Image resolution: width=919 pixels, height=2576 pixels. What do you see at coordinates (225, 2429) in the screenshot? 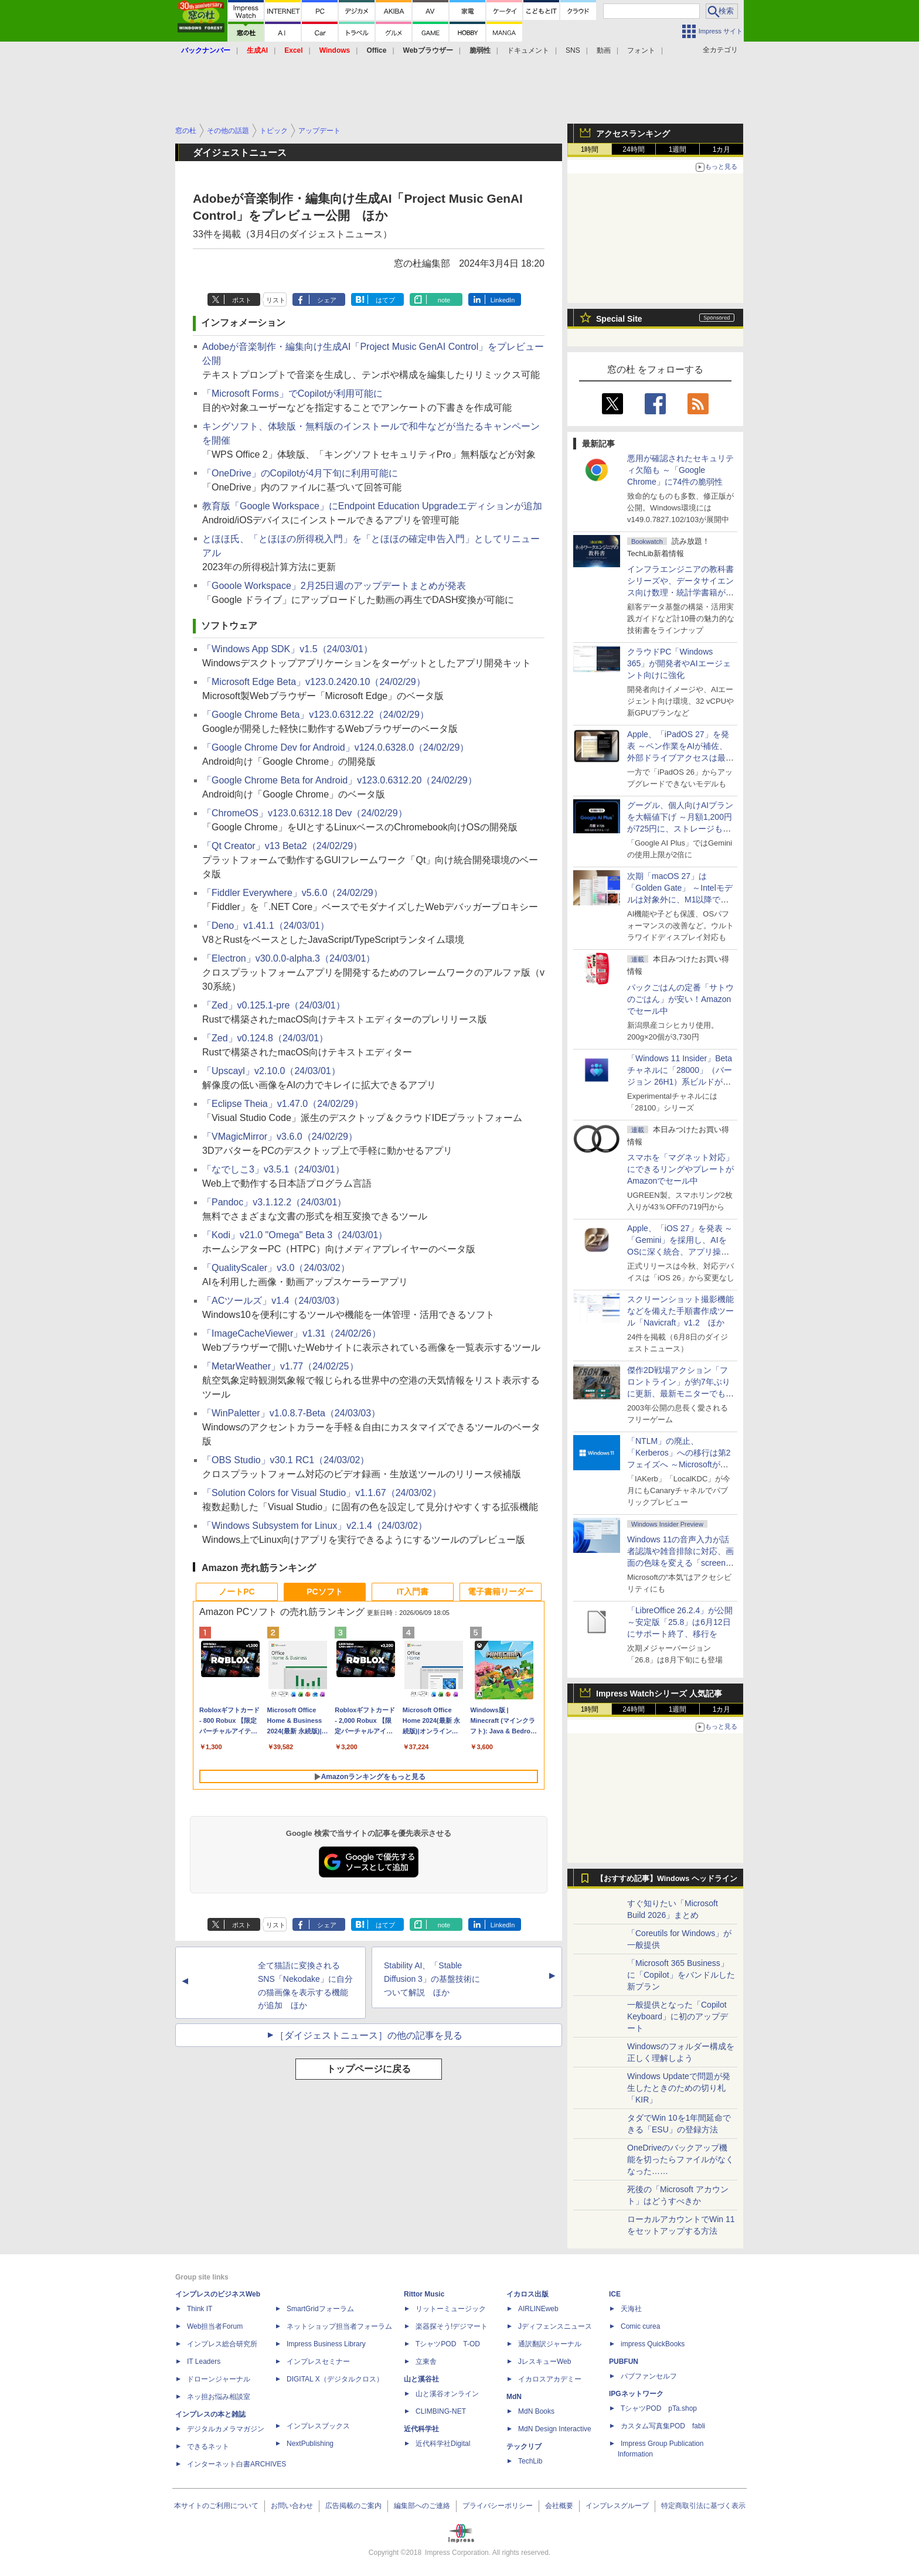
I see `デジタルカメラマガジン` at bounding box center [225, 2429].